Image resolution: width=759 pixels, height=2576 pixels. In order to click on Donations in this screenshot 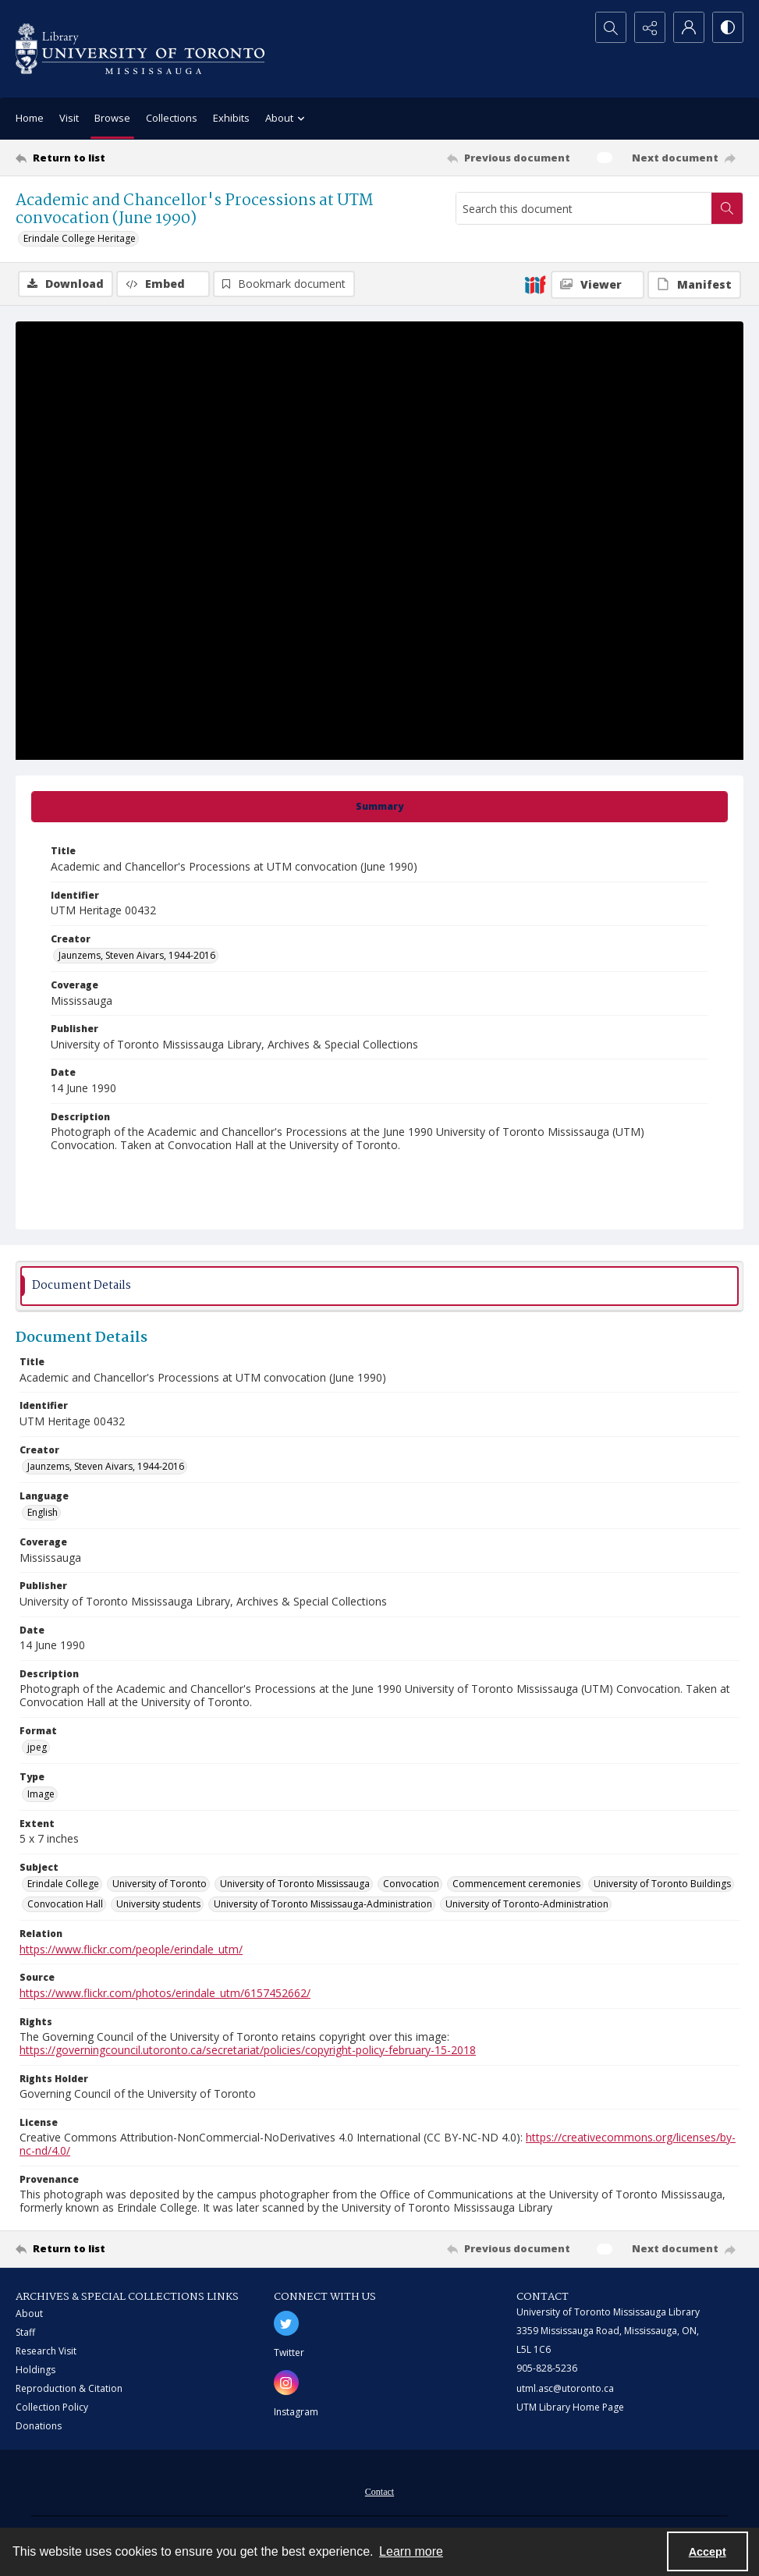, I will do `click(39, 2425)`.